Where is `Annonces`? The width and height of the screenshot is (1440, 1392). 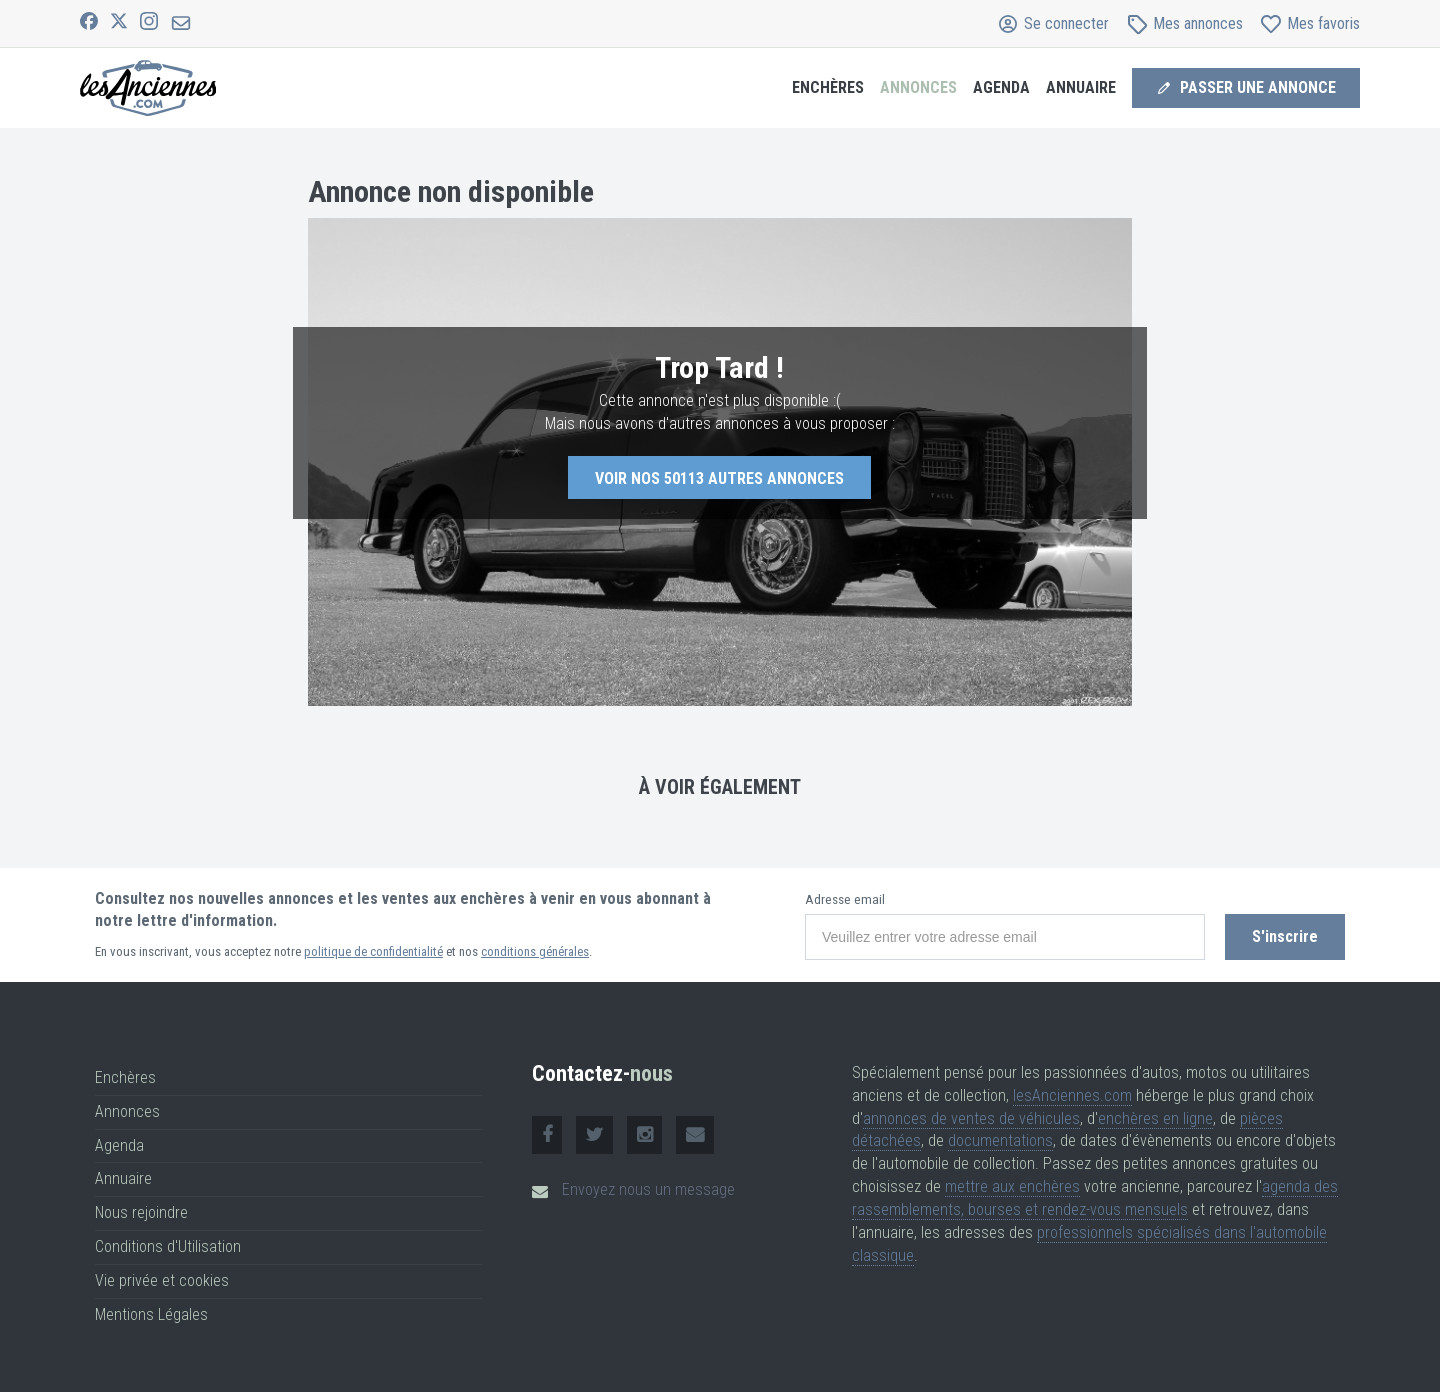
Annonces is located at coordinates (918, 87).